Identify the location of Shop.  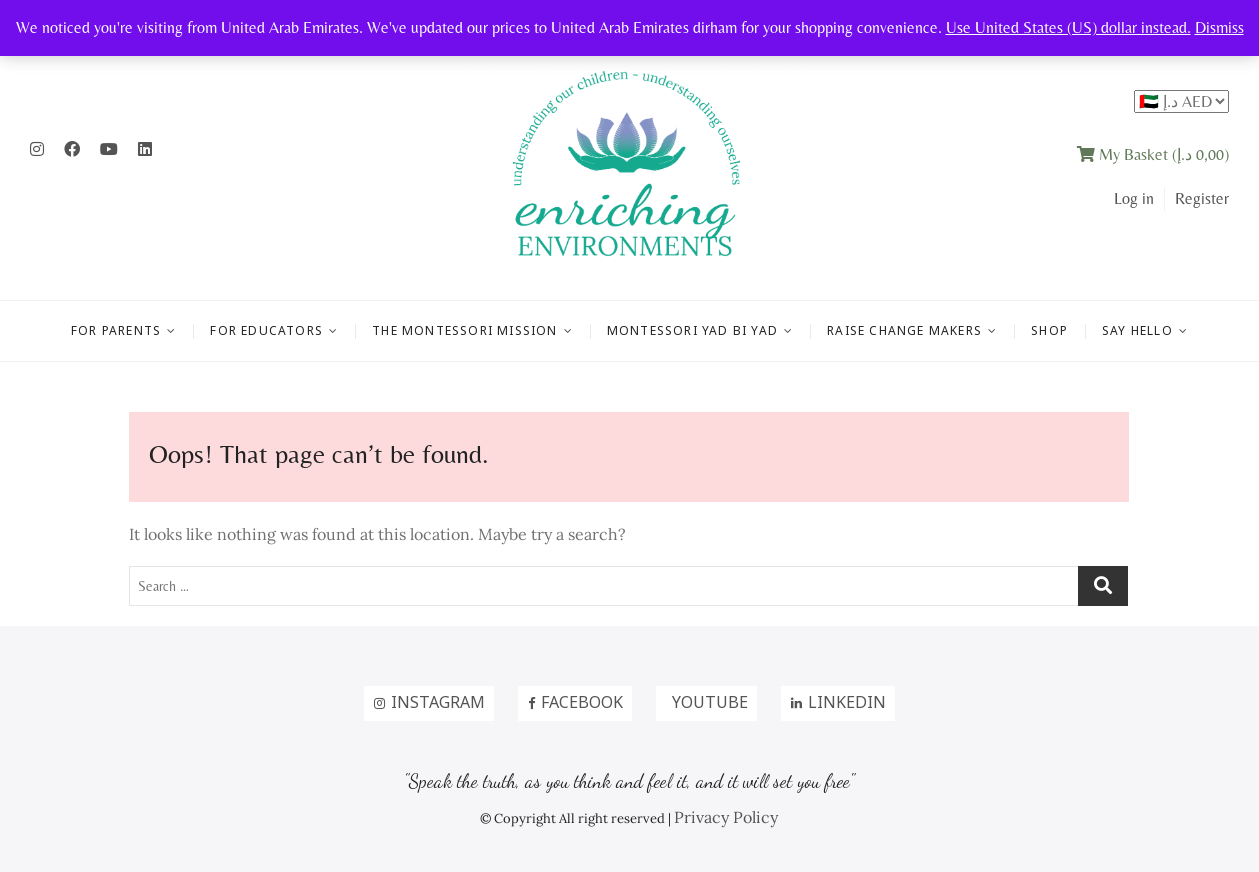
(1049, 330).